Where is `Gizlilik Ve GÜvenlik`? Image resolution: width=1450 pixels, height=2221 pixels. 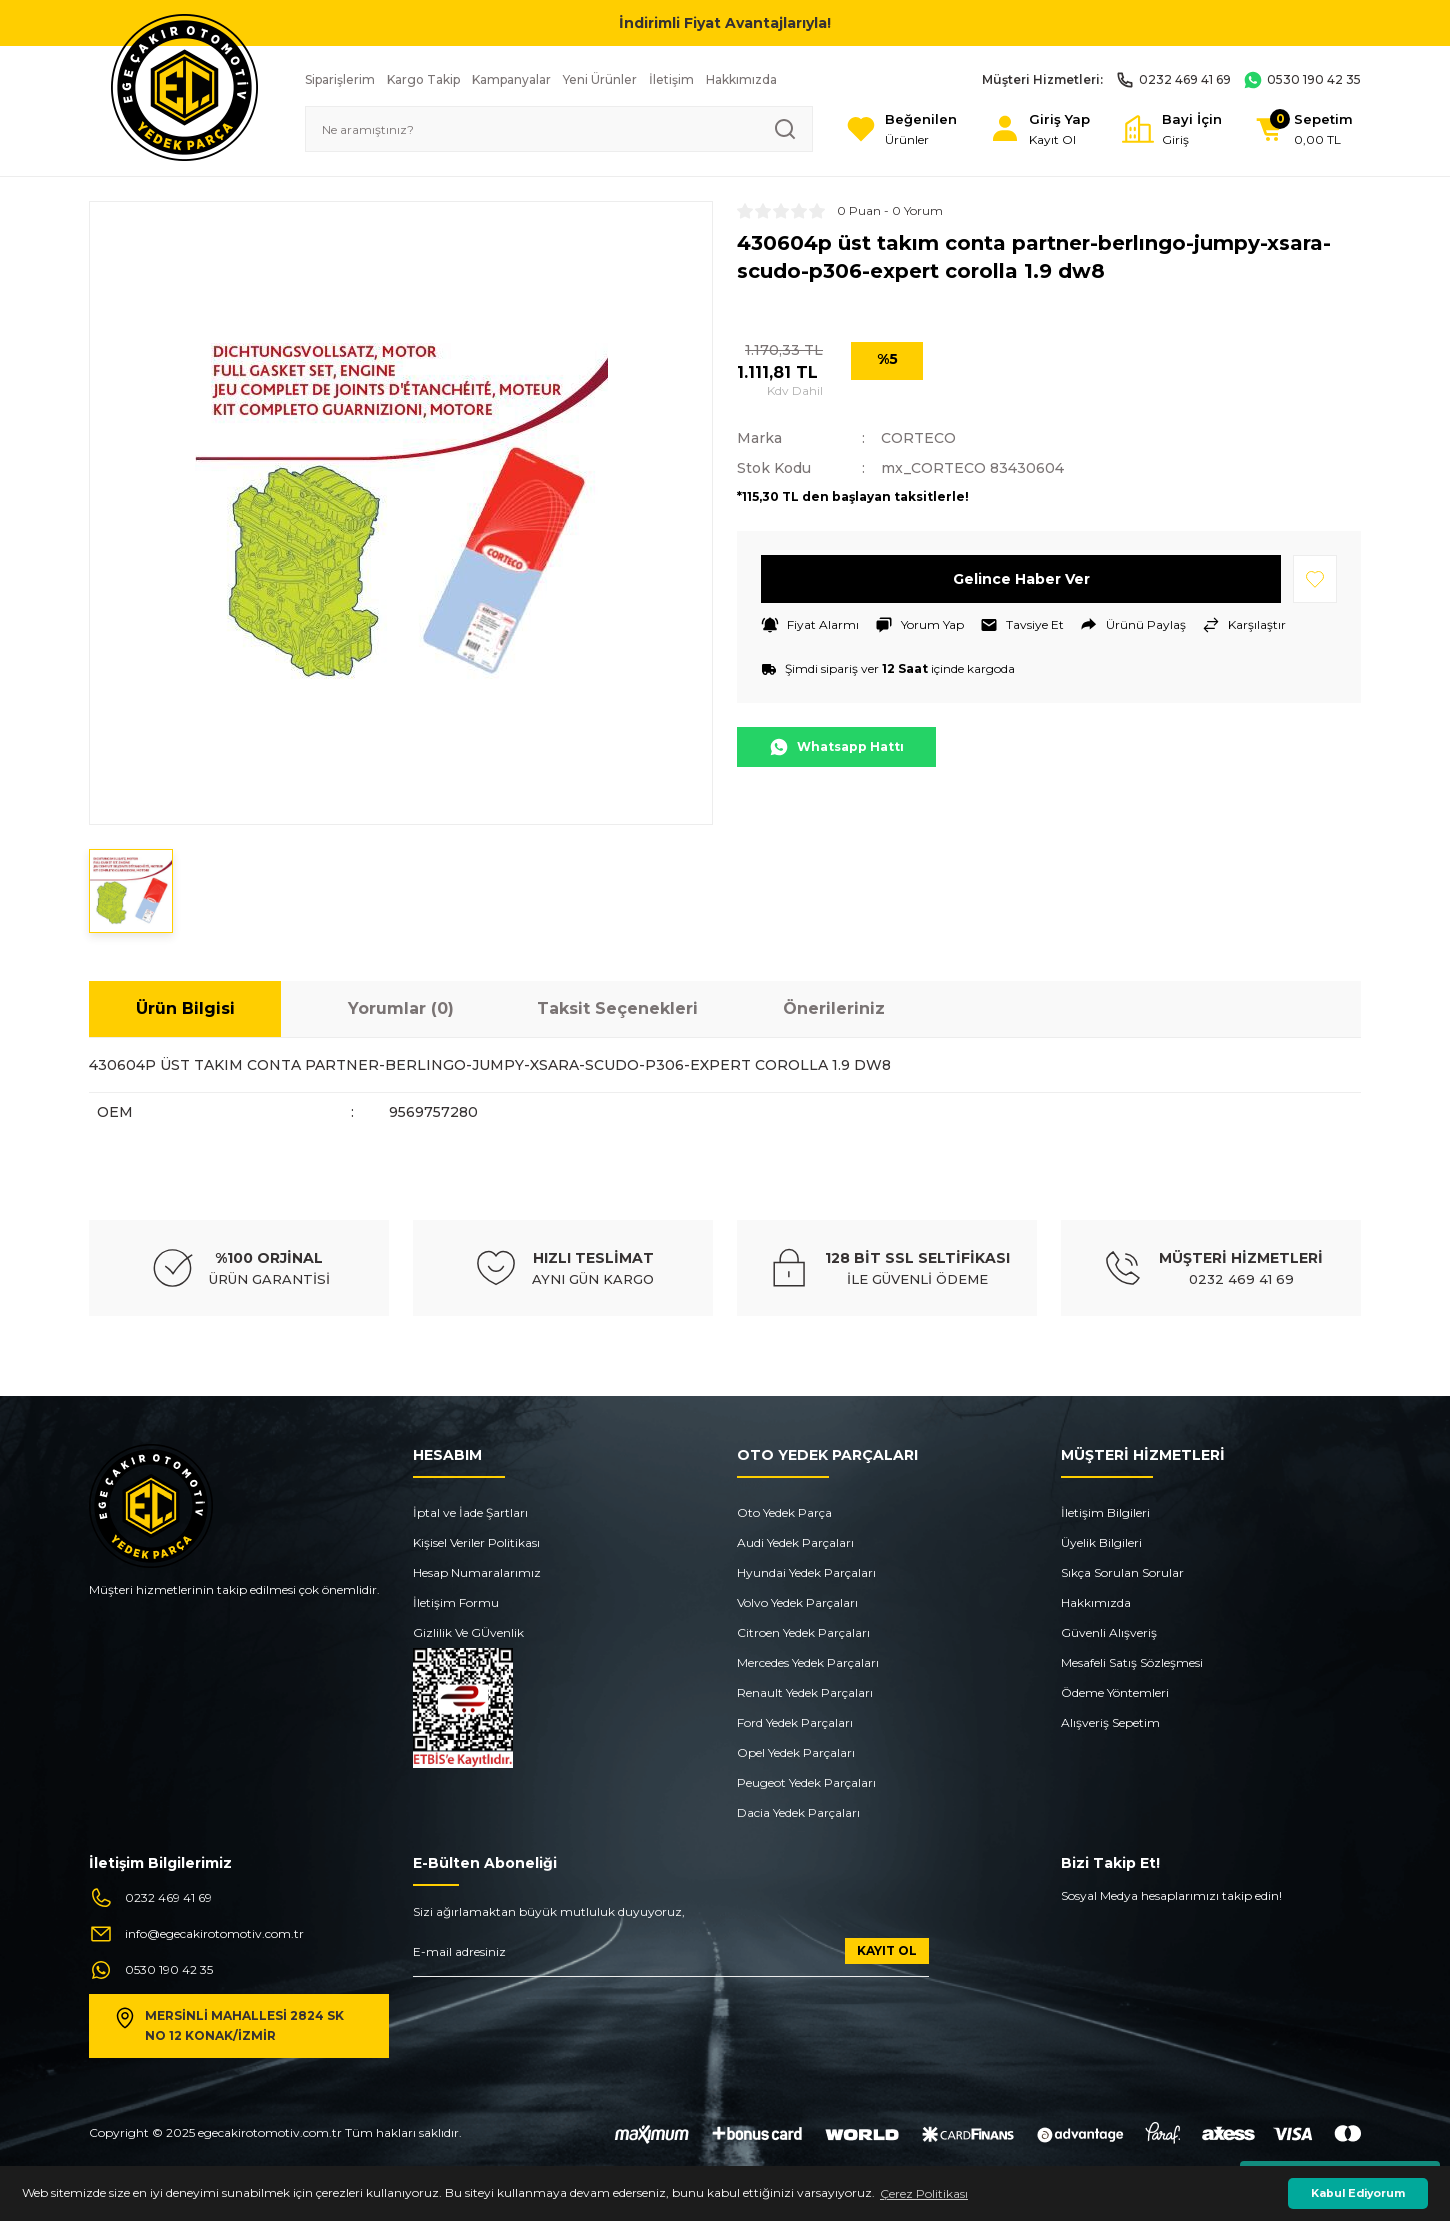 Gizlilik Ve GÜvenlik is located at coordinates (468, 1632).